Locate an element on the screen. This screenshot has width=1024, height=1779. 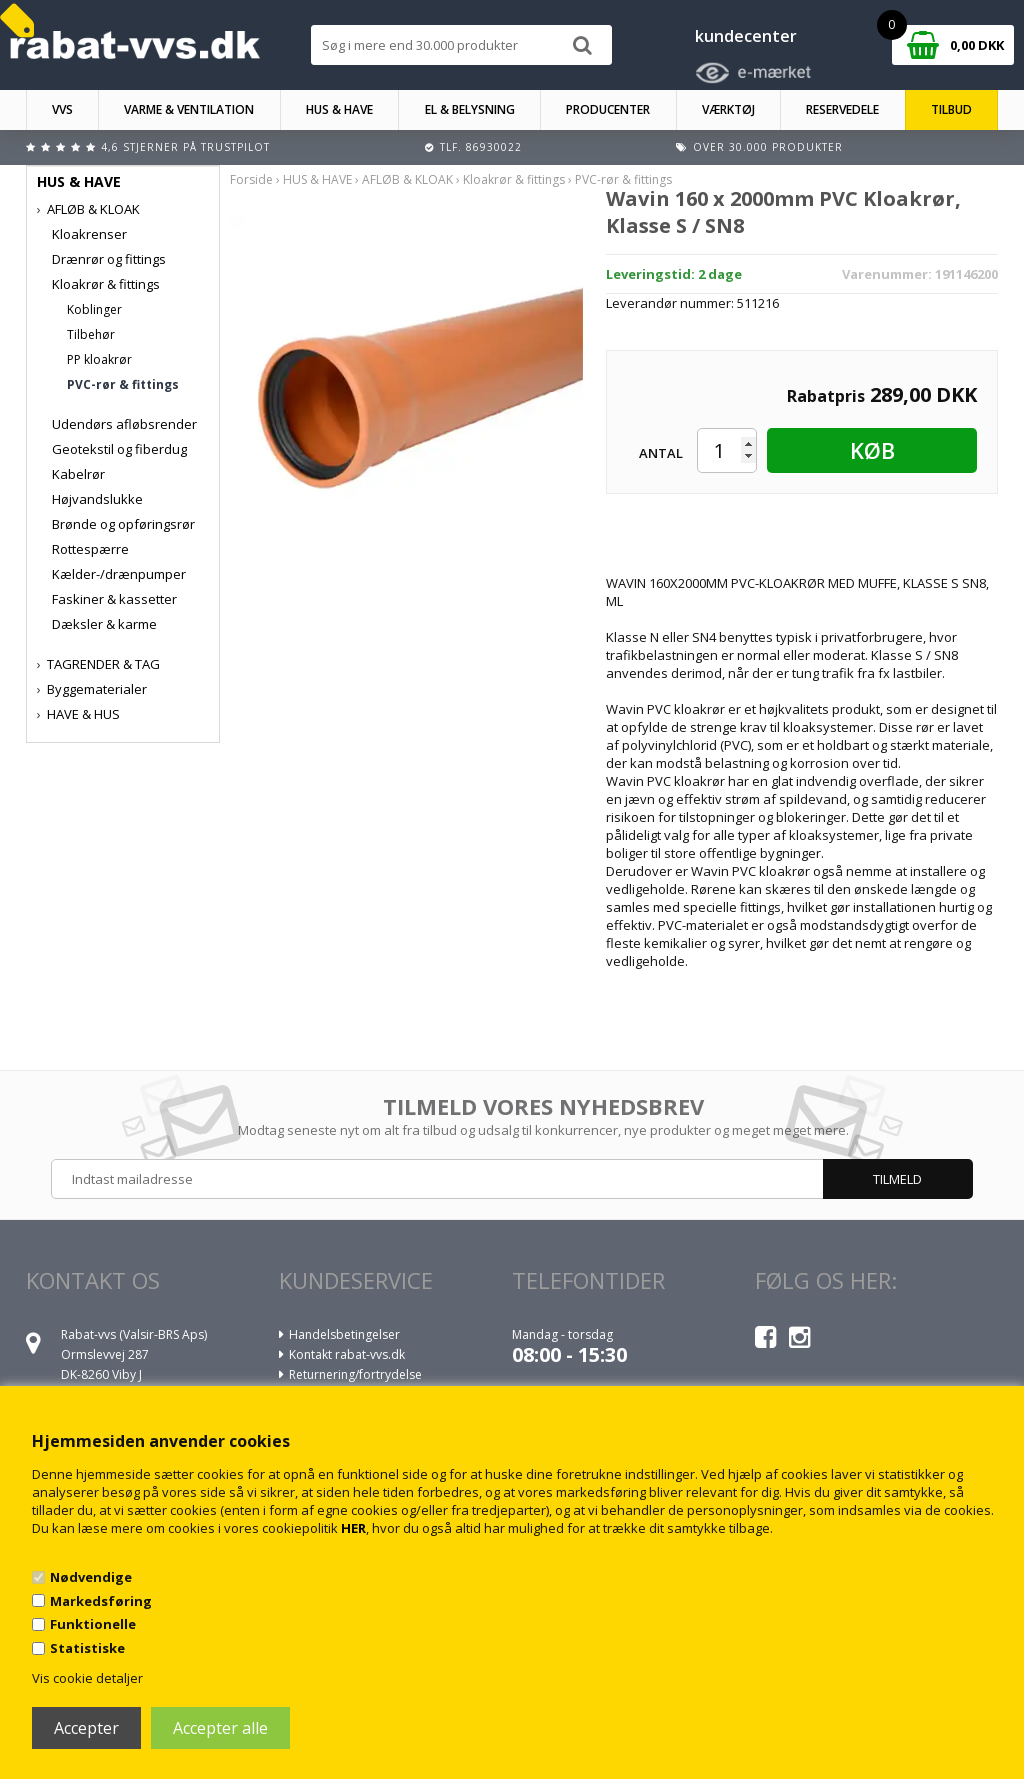
Statistiske is located at coordinates (87, 1648).